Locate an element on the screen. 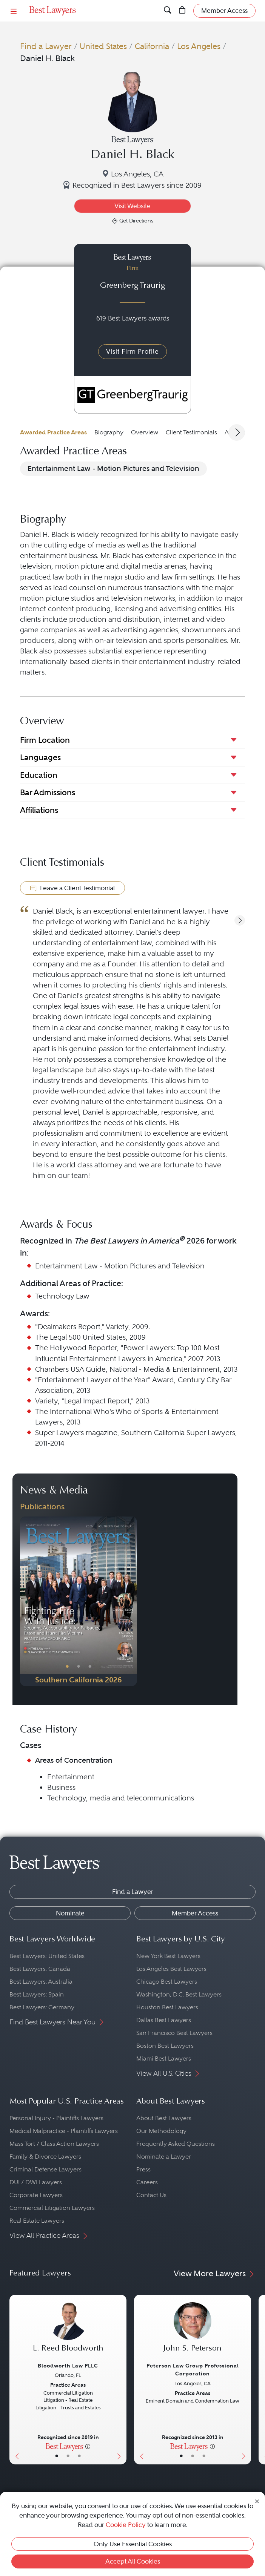 This screenshot has height=2576, width=265. Medical Malpractice - Plaintiffs Lawyers is located at coordinates (63, 2130).